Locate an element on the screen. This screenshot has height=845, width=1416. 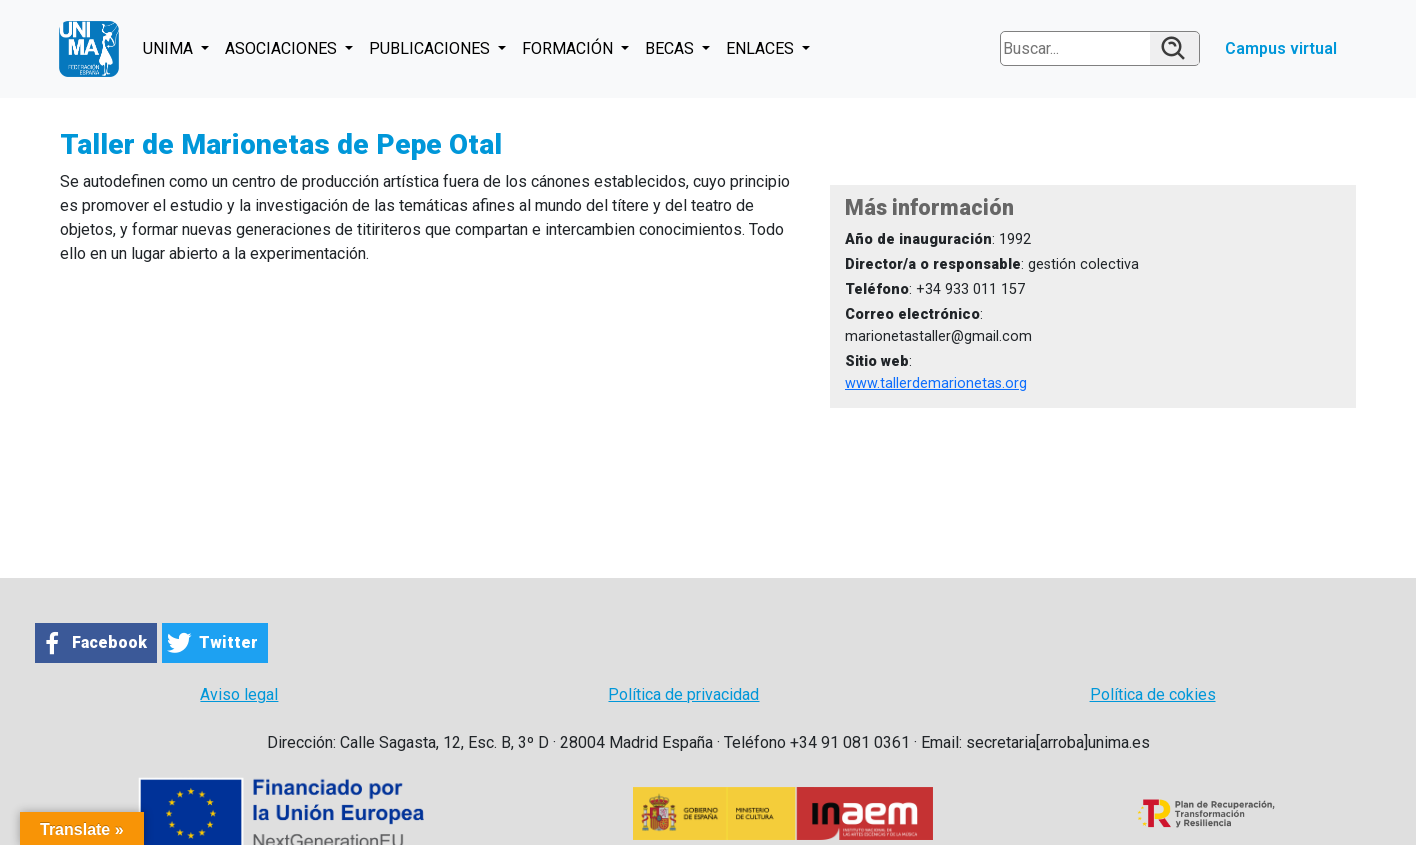
Política de privacidad is located at coordinates (683, 694).